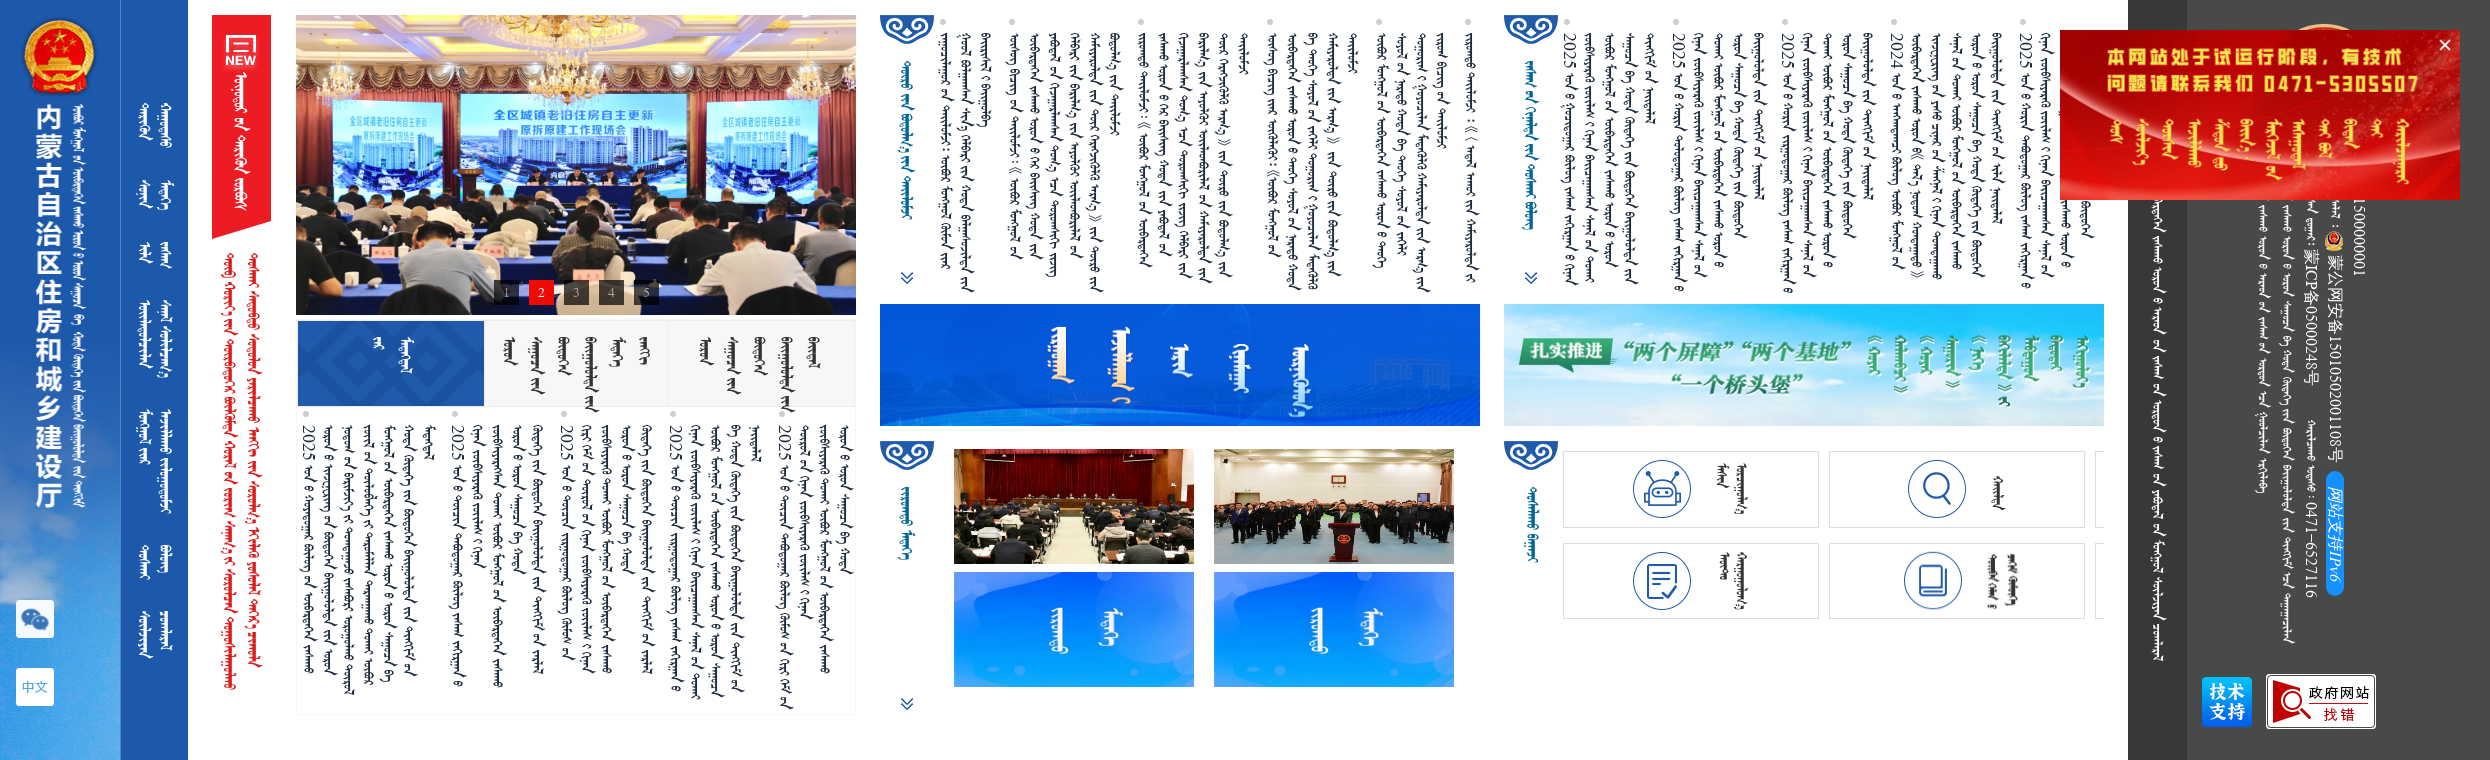 This screenshot has height=760, width=2490. What do you see at coordinates (156, 562) in the screenshot?
I see `ᠲᠣᠰᠬᠠᠢᠪᠣᠯᠣᠩ` at bounding box center [156, 562].